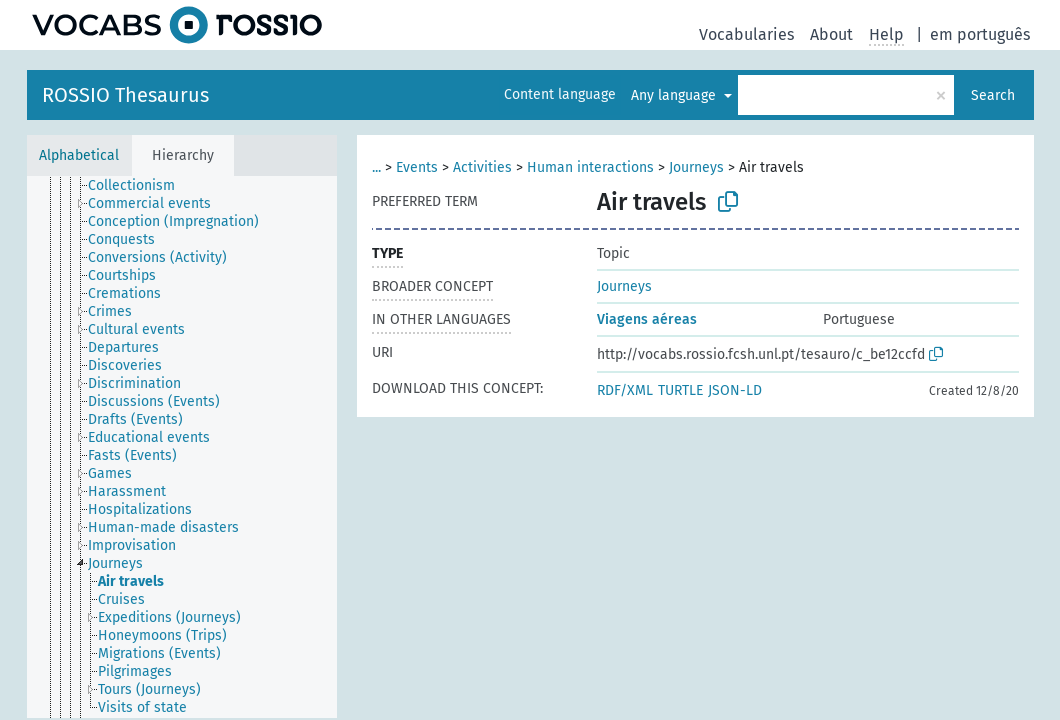 The image size is (1060, 720). I want to click on Alphabetical, so click(79, 155).